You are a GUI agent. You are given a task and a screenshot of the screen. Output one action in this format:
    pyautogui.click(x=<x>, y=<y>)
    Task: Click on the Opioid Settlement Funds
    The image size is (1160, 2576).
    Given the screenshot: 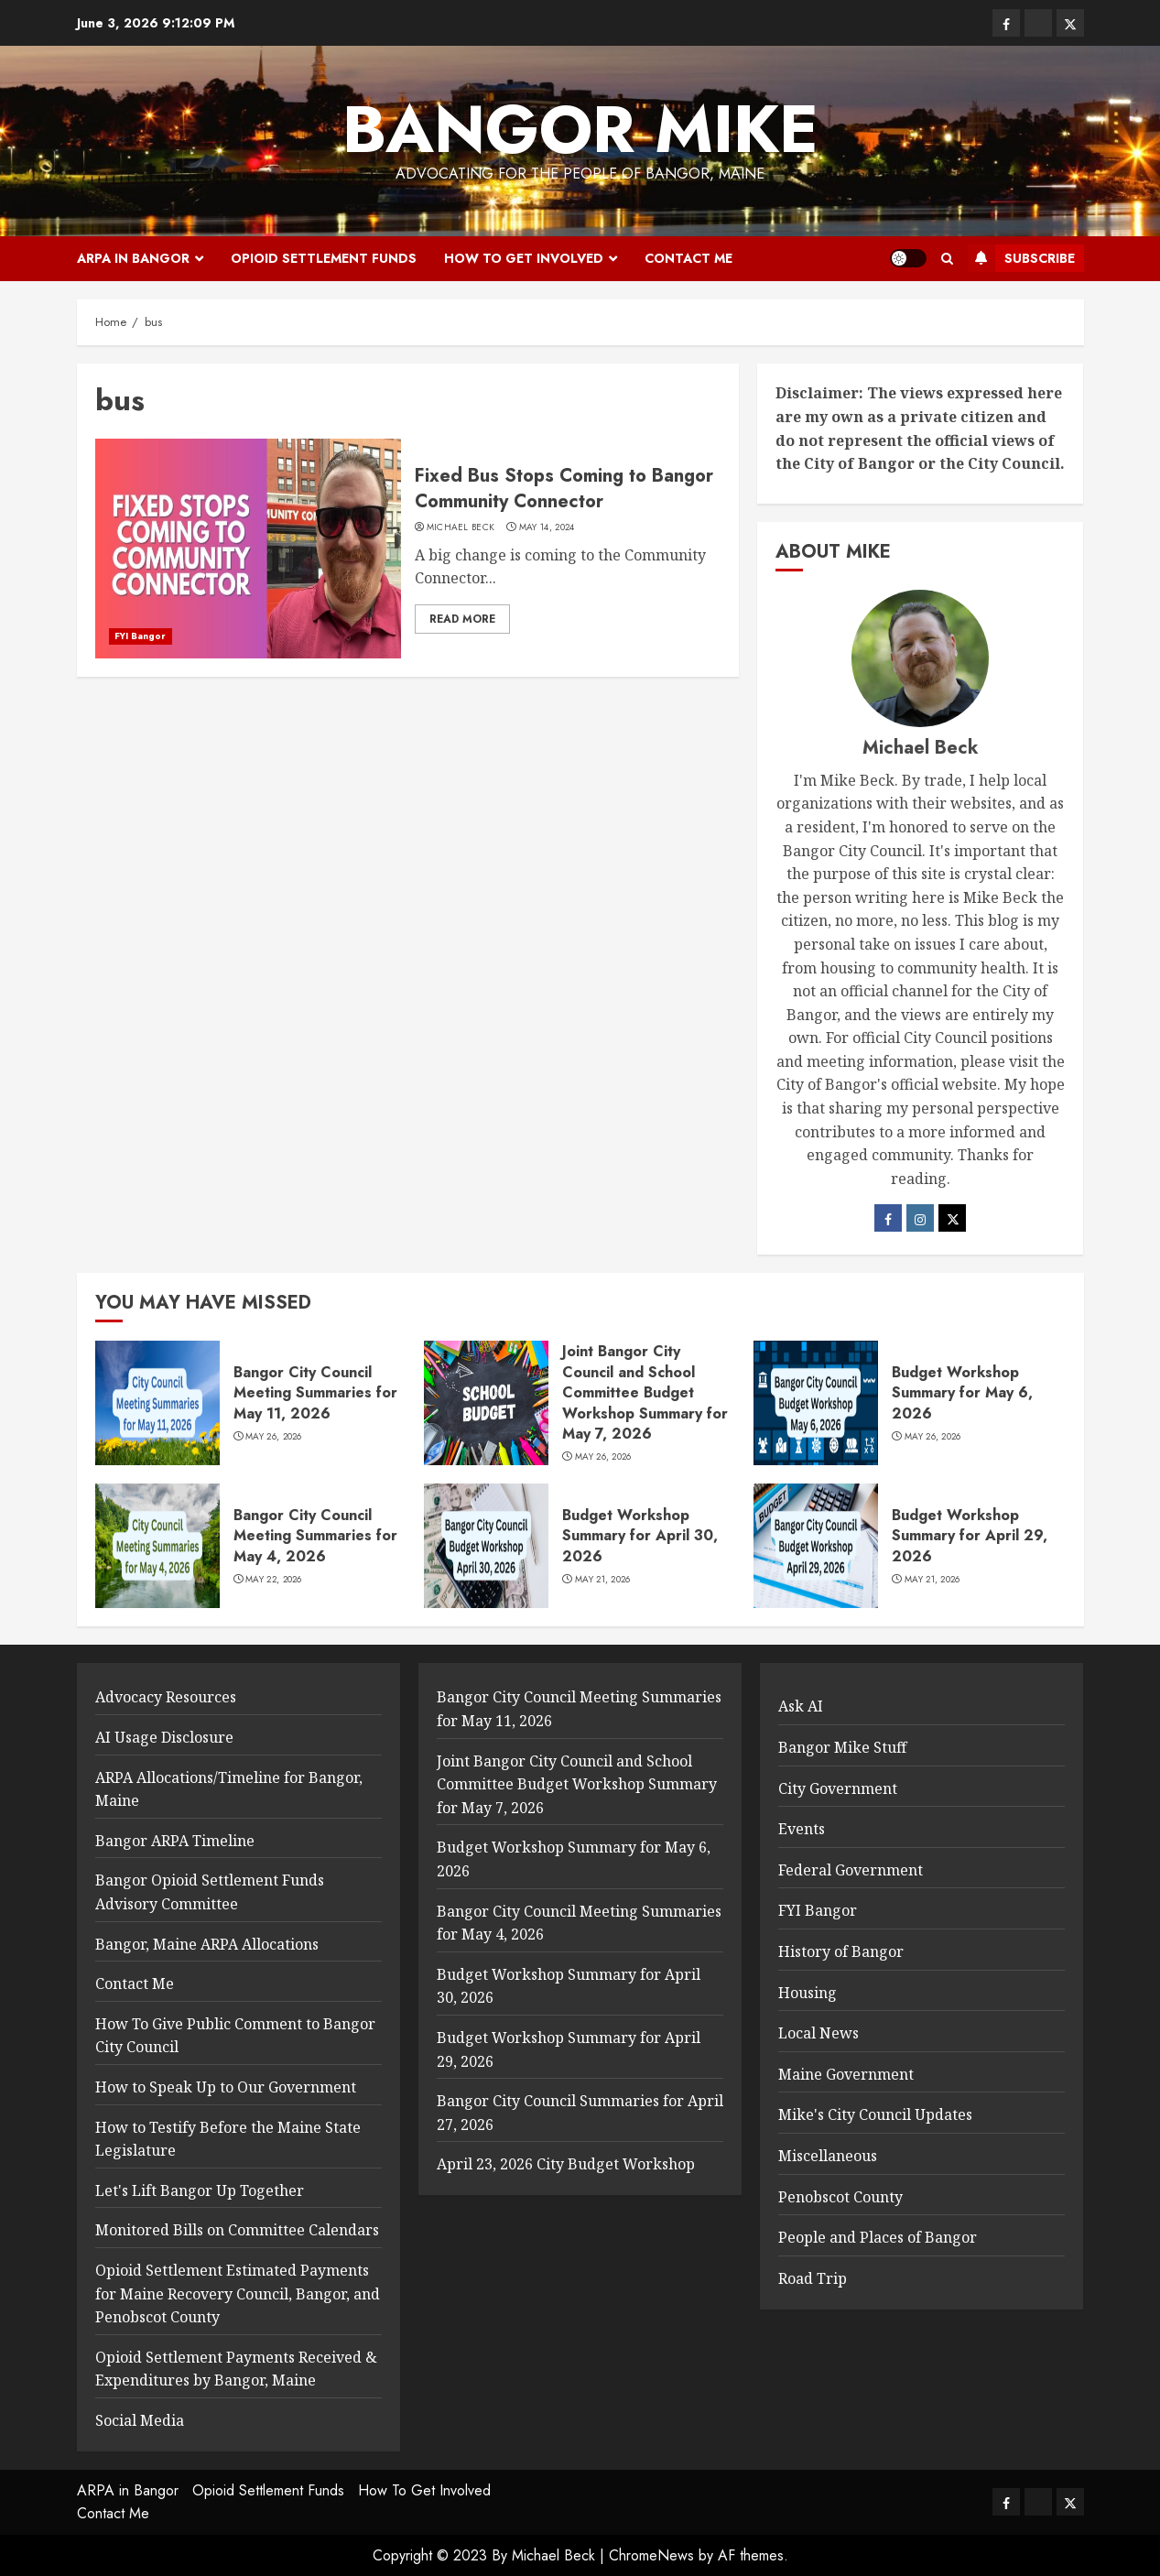 What is the action you would take?
    pyautogui.click(x=324, y=258)
    